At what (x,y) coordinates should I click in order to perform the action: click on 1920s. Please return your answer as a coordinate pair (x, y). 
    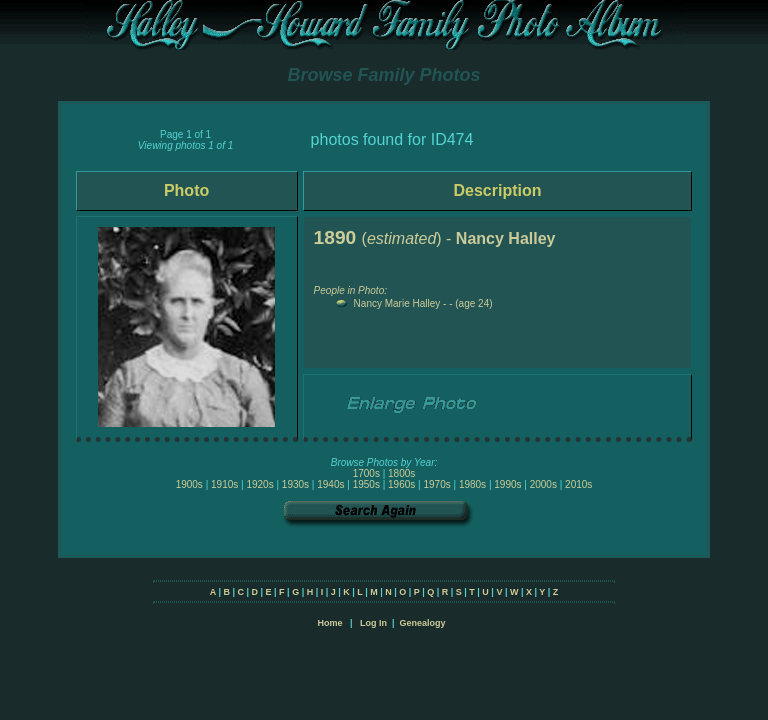
    Looking at the image, I should click on (259, 484).